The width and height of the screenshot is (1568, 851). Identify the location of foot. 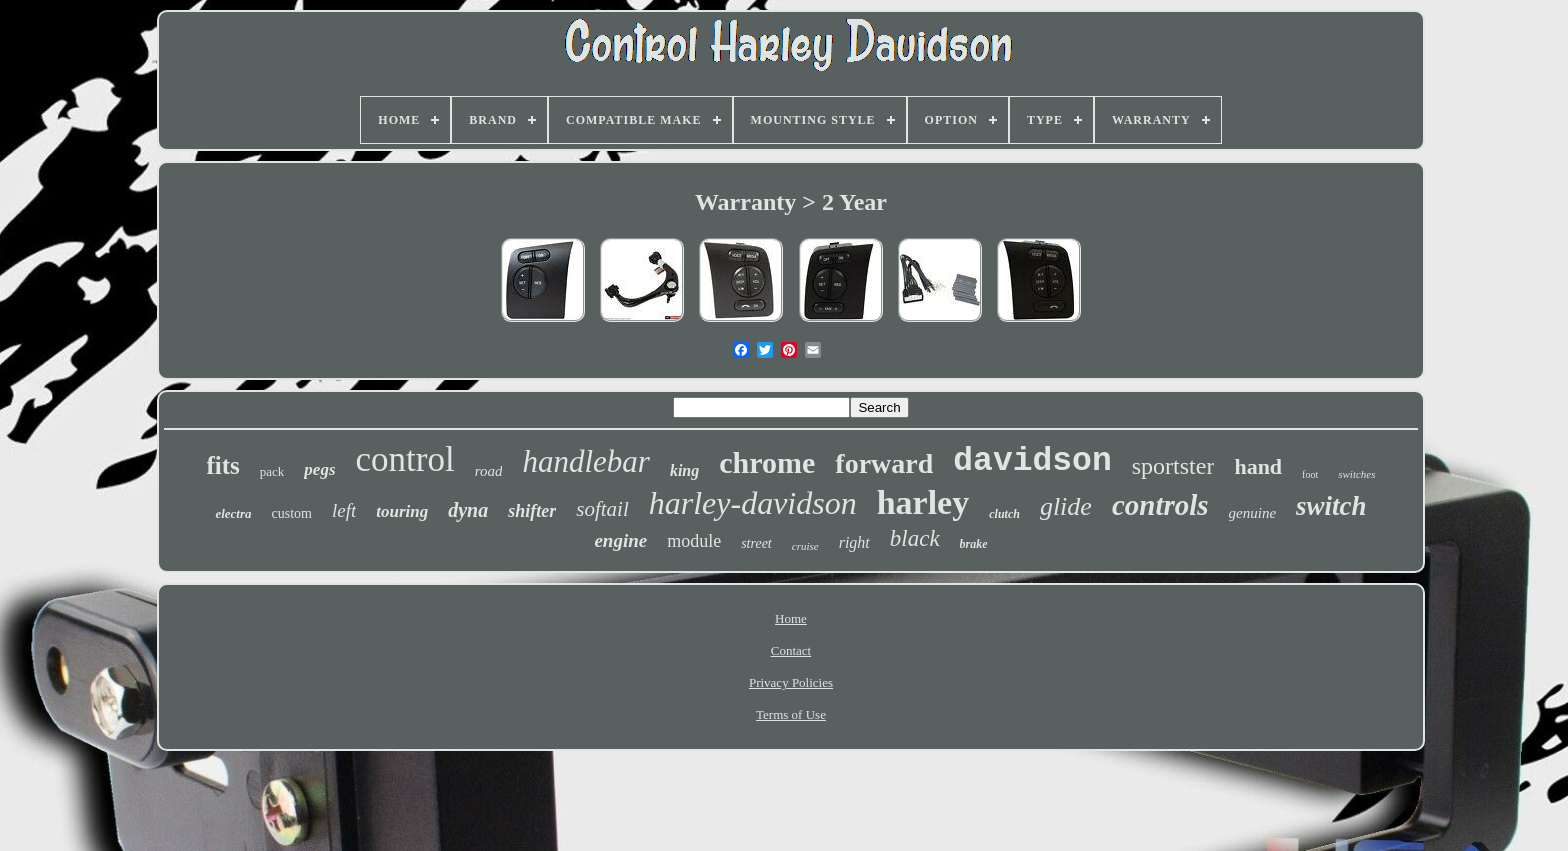
(1310, 474).